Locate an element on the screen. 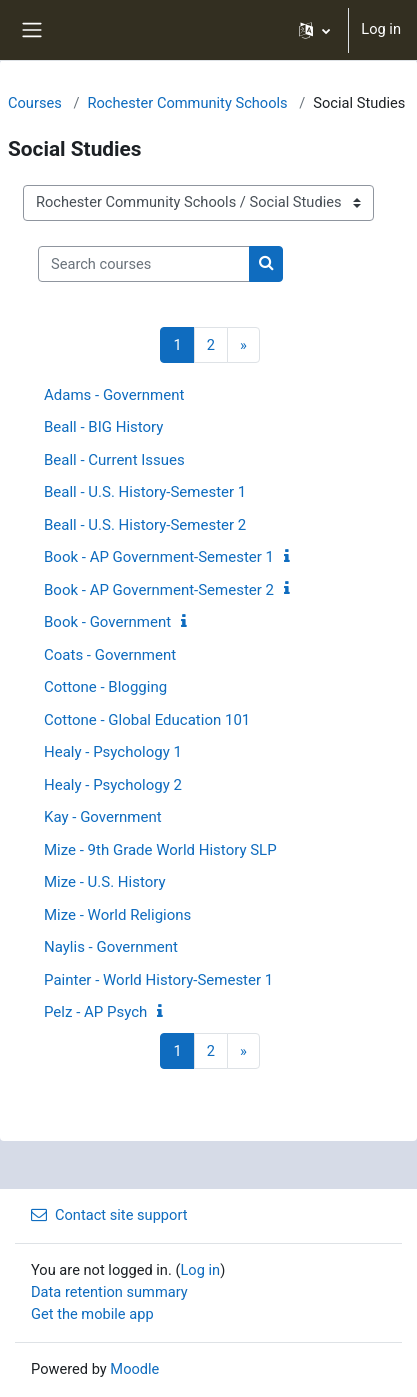 This screenshot has width=417, height=1397. Beall - U.S. History-Semester 2 is located at coordinates (145, 525).